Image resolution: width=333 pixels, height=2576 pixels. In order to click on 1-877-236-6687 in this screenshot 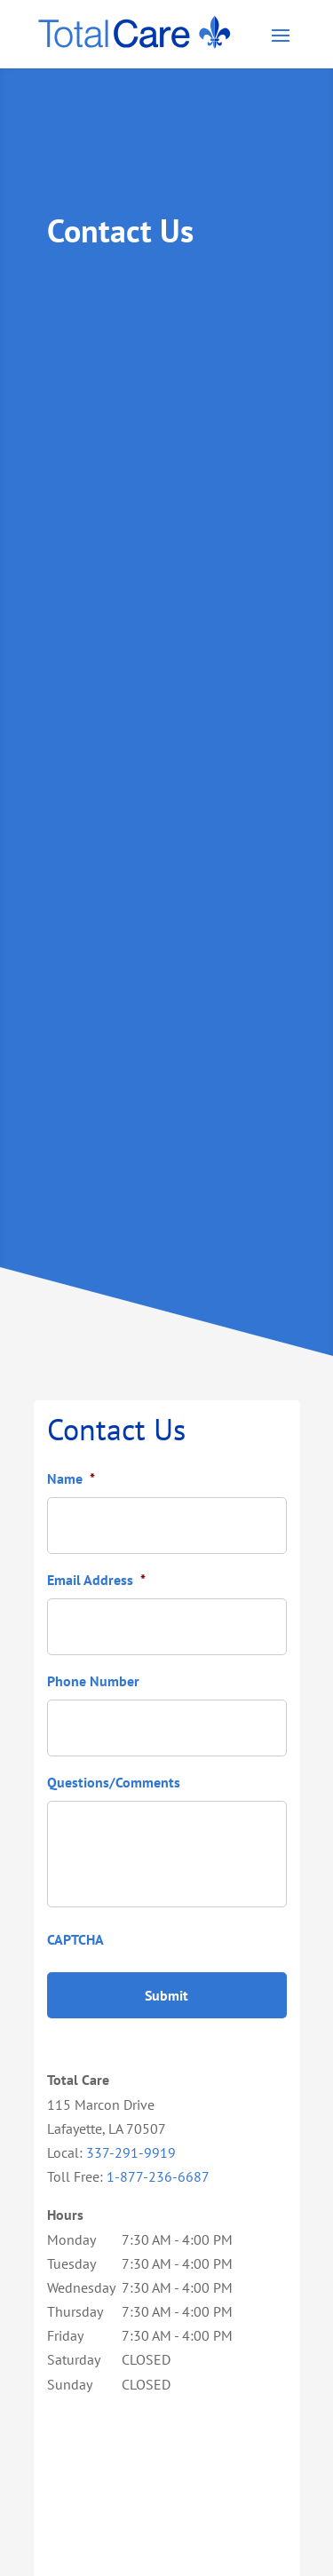, I will do `click(158, 2176)`.